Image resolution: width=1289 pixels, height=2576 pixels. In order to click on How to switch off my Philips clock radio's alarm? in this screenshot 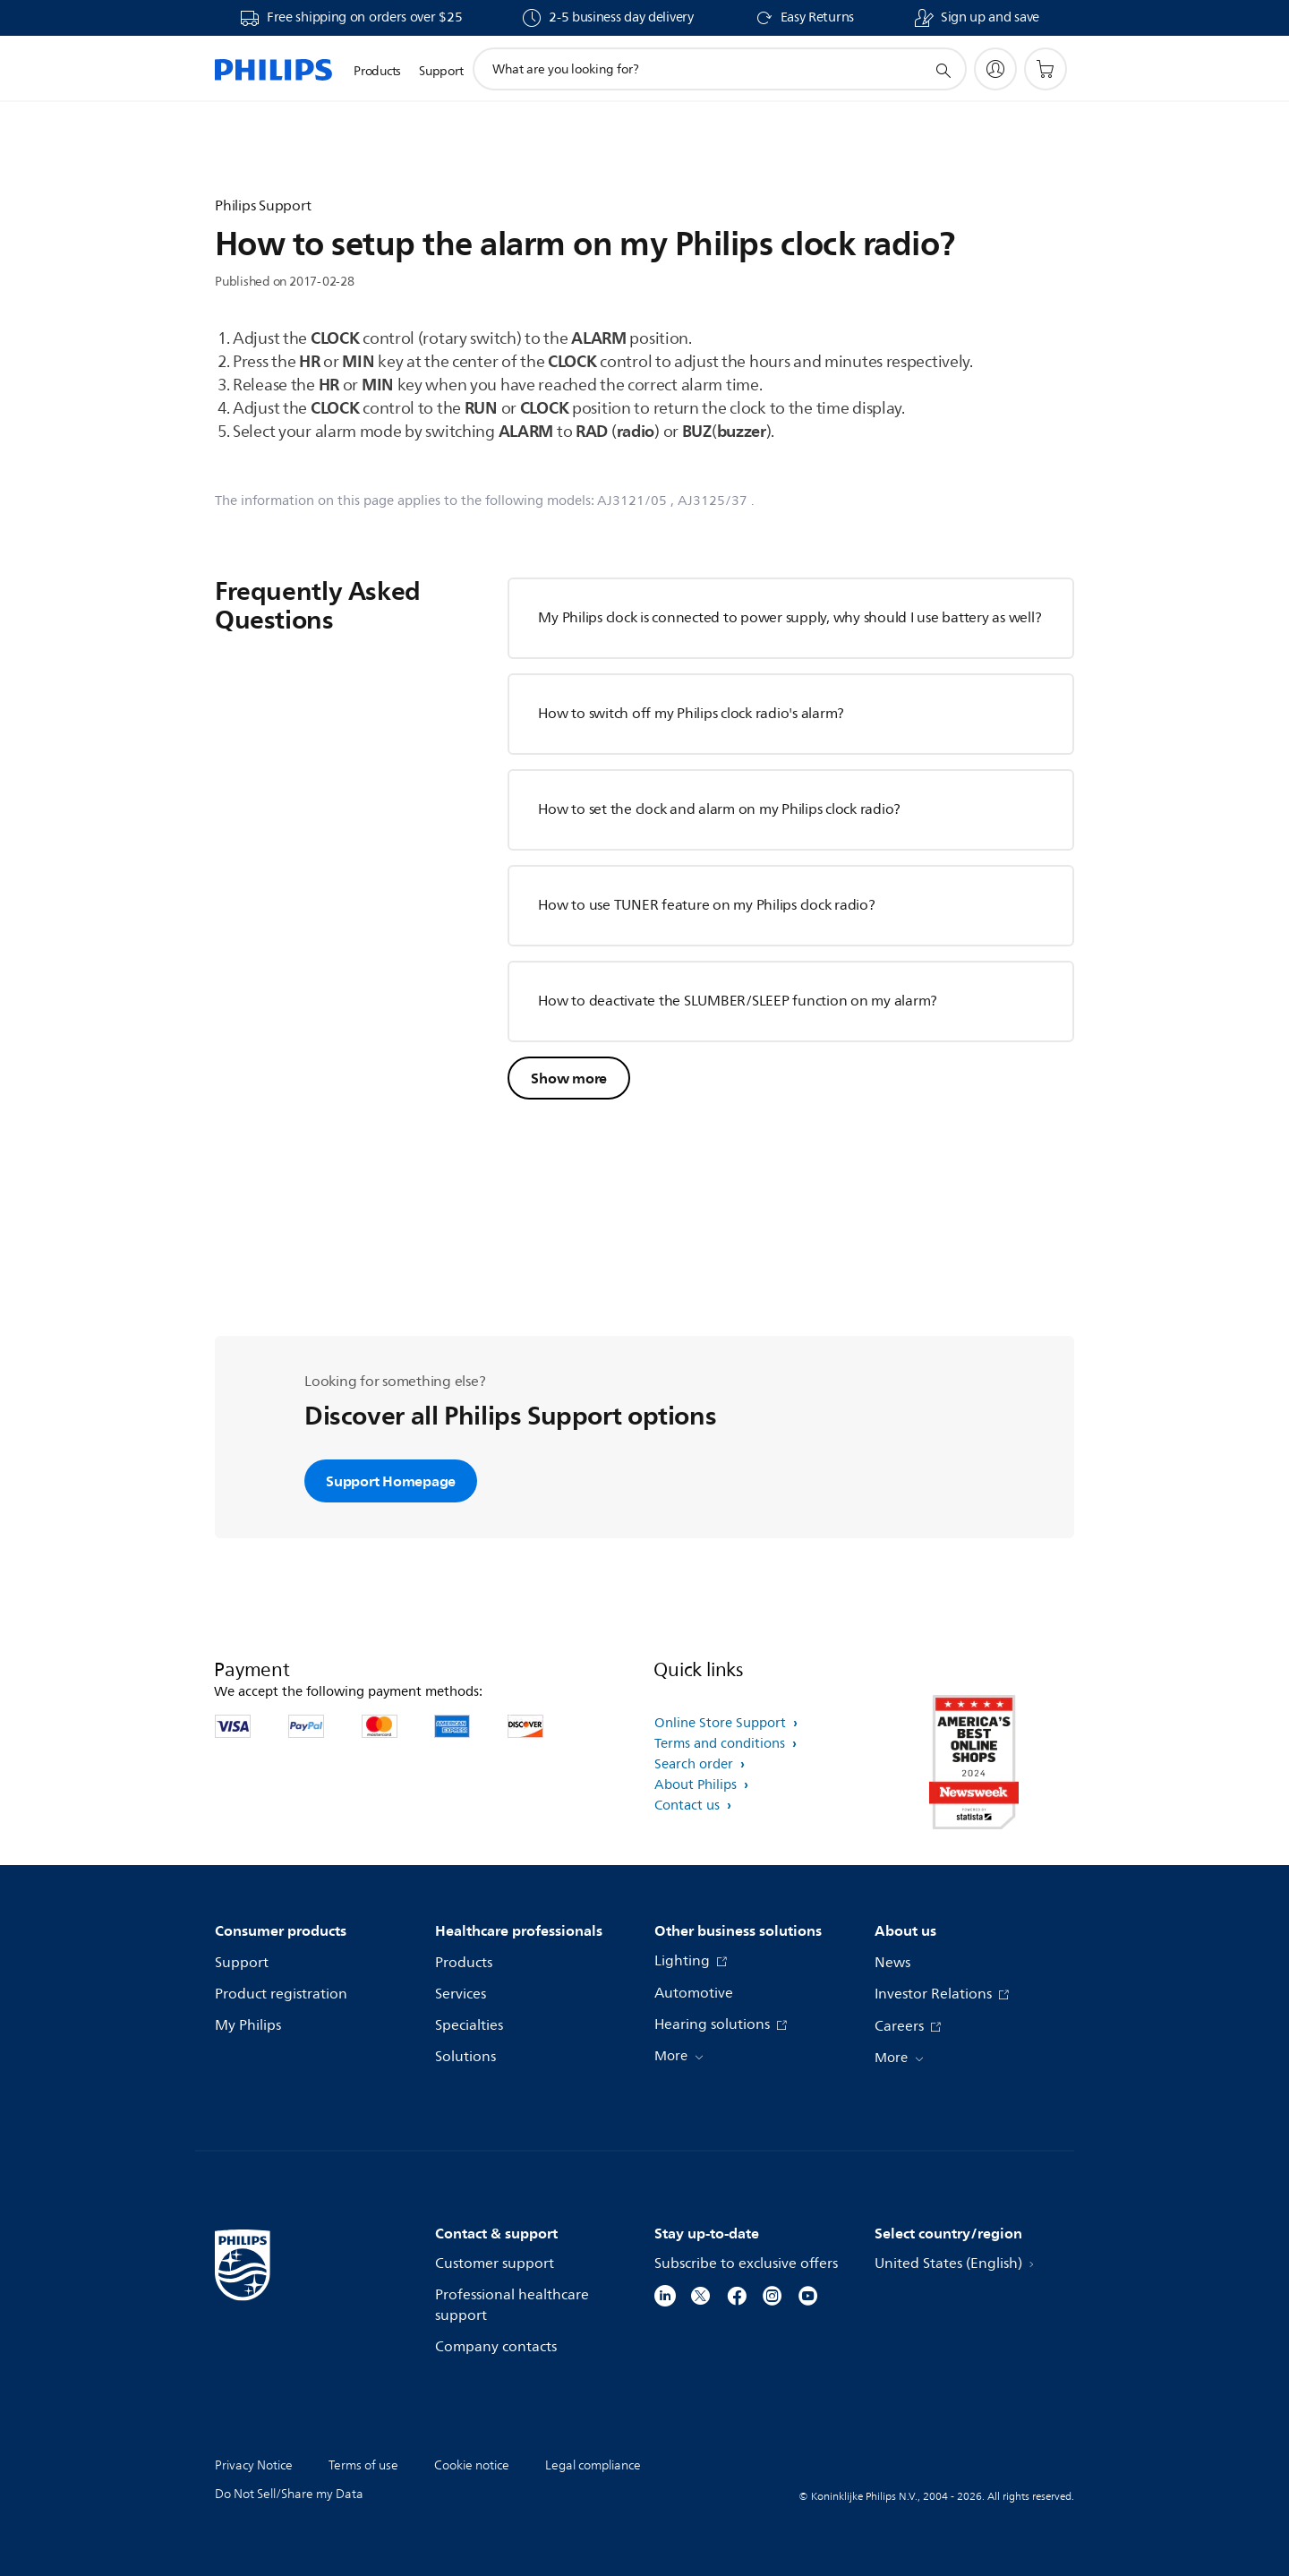, I will do `click(691, 713)`.